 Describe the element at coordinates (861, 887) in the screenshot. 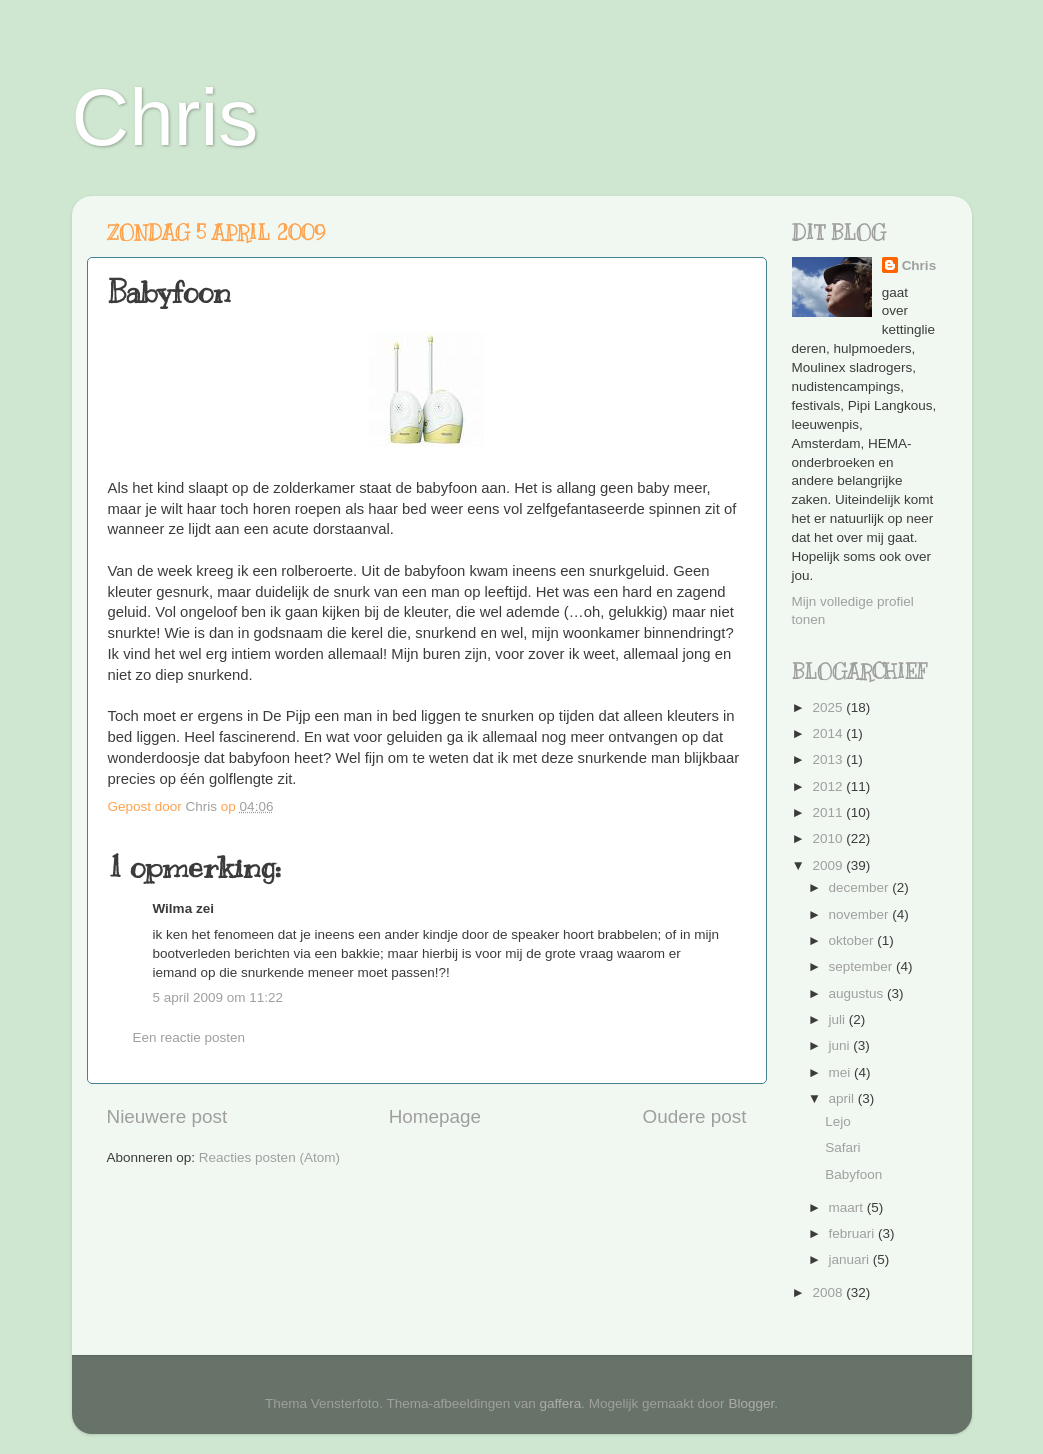

I see `december` at that location.